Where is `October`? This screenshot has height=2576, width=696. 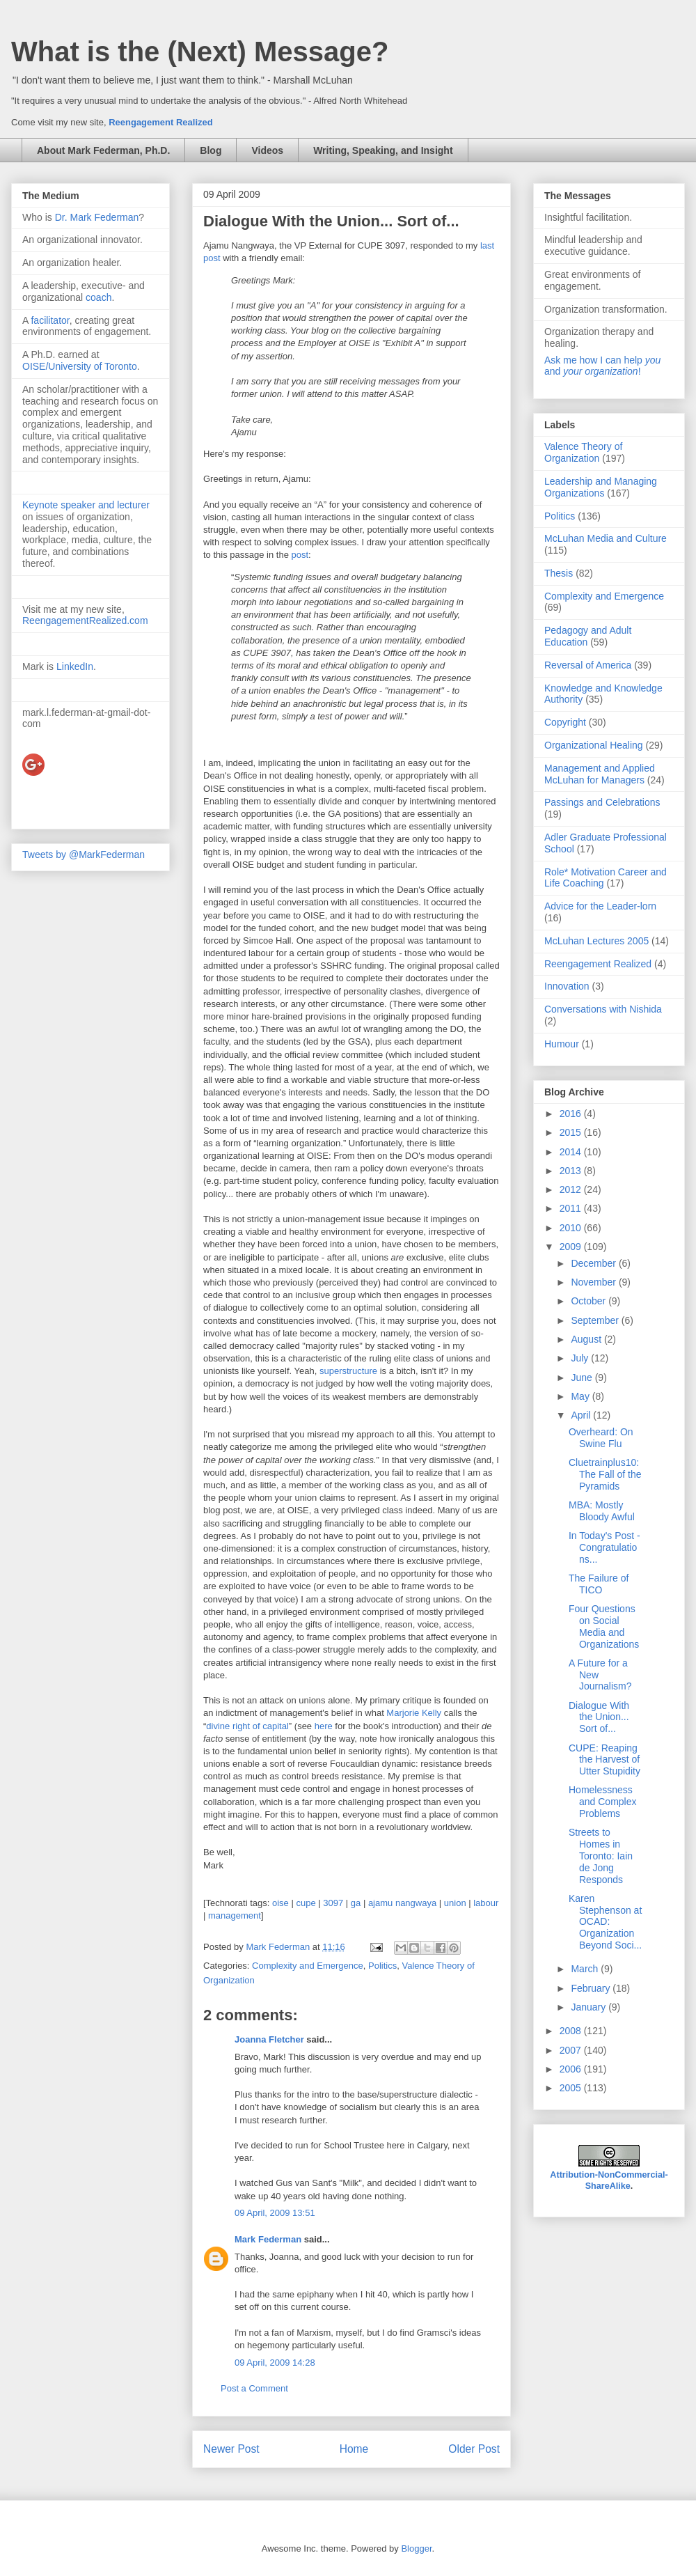
October is located at coordinates (589, 1300).